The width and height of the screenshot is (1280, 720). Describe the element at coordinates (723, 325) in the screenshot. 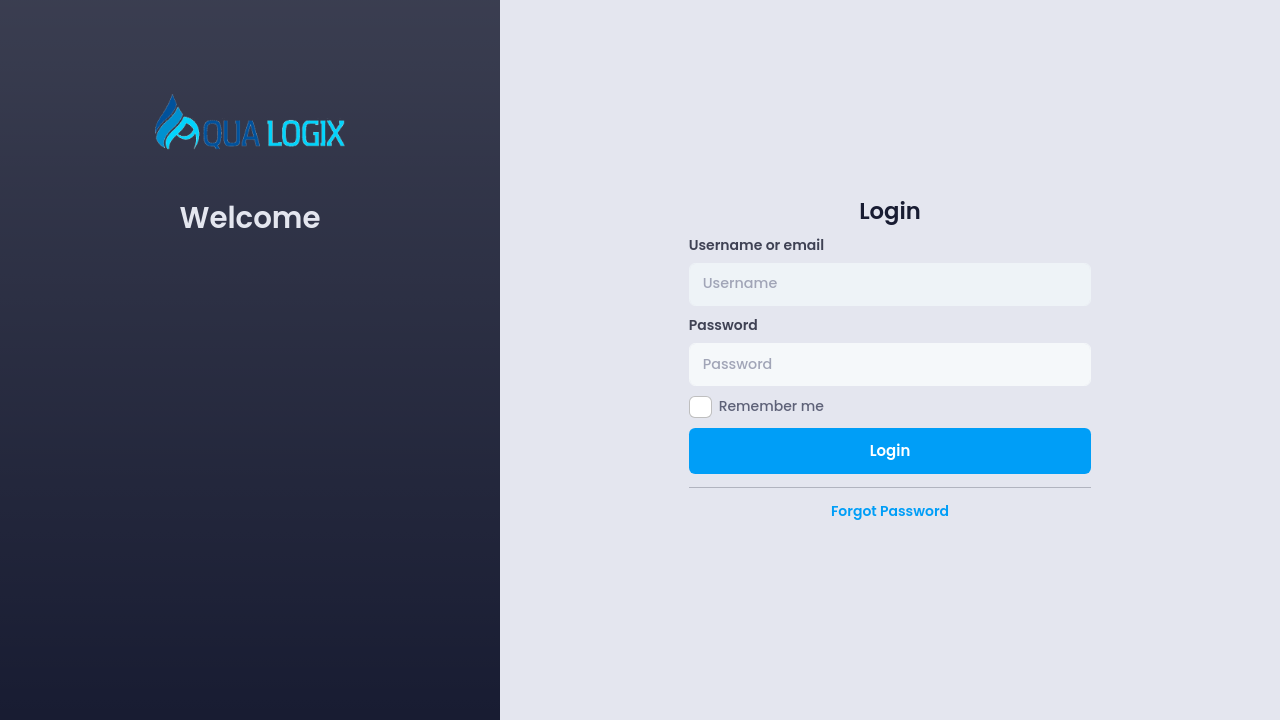

I see `Password` at that location.